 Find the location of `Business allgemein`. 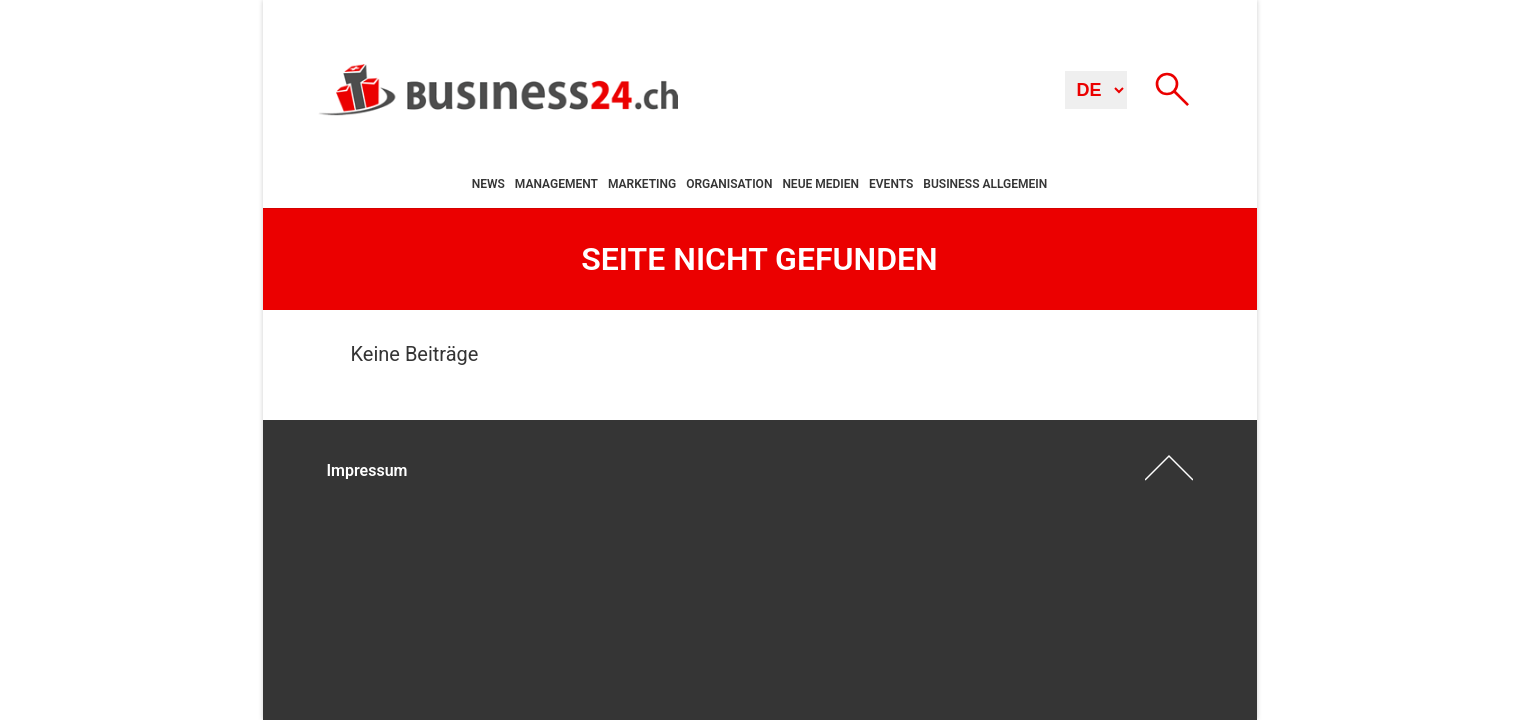

Business allgemein is located at coordinates (985, 184).